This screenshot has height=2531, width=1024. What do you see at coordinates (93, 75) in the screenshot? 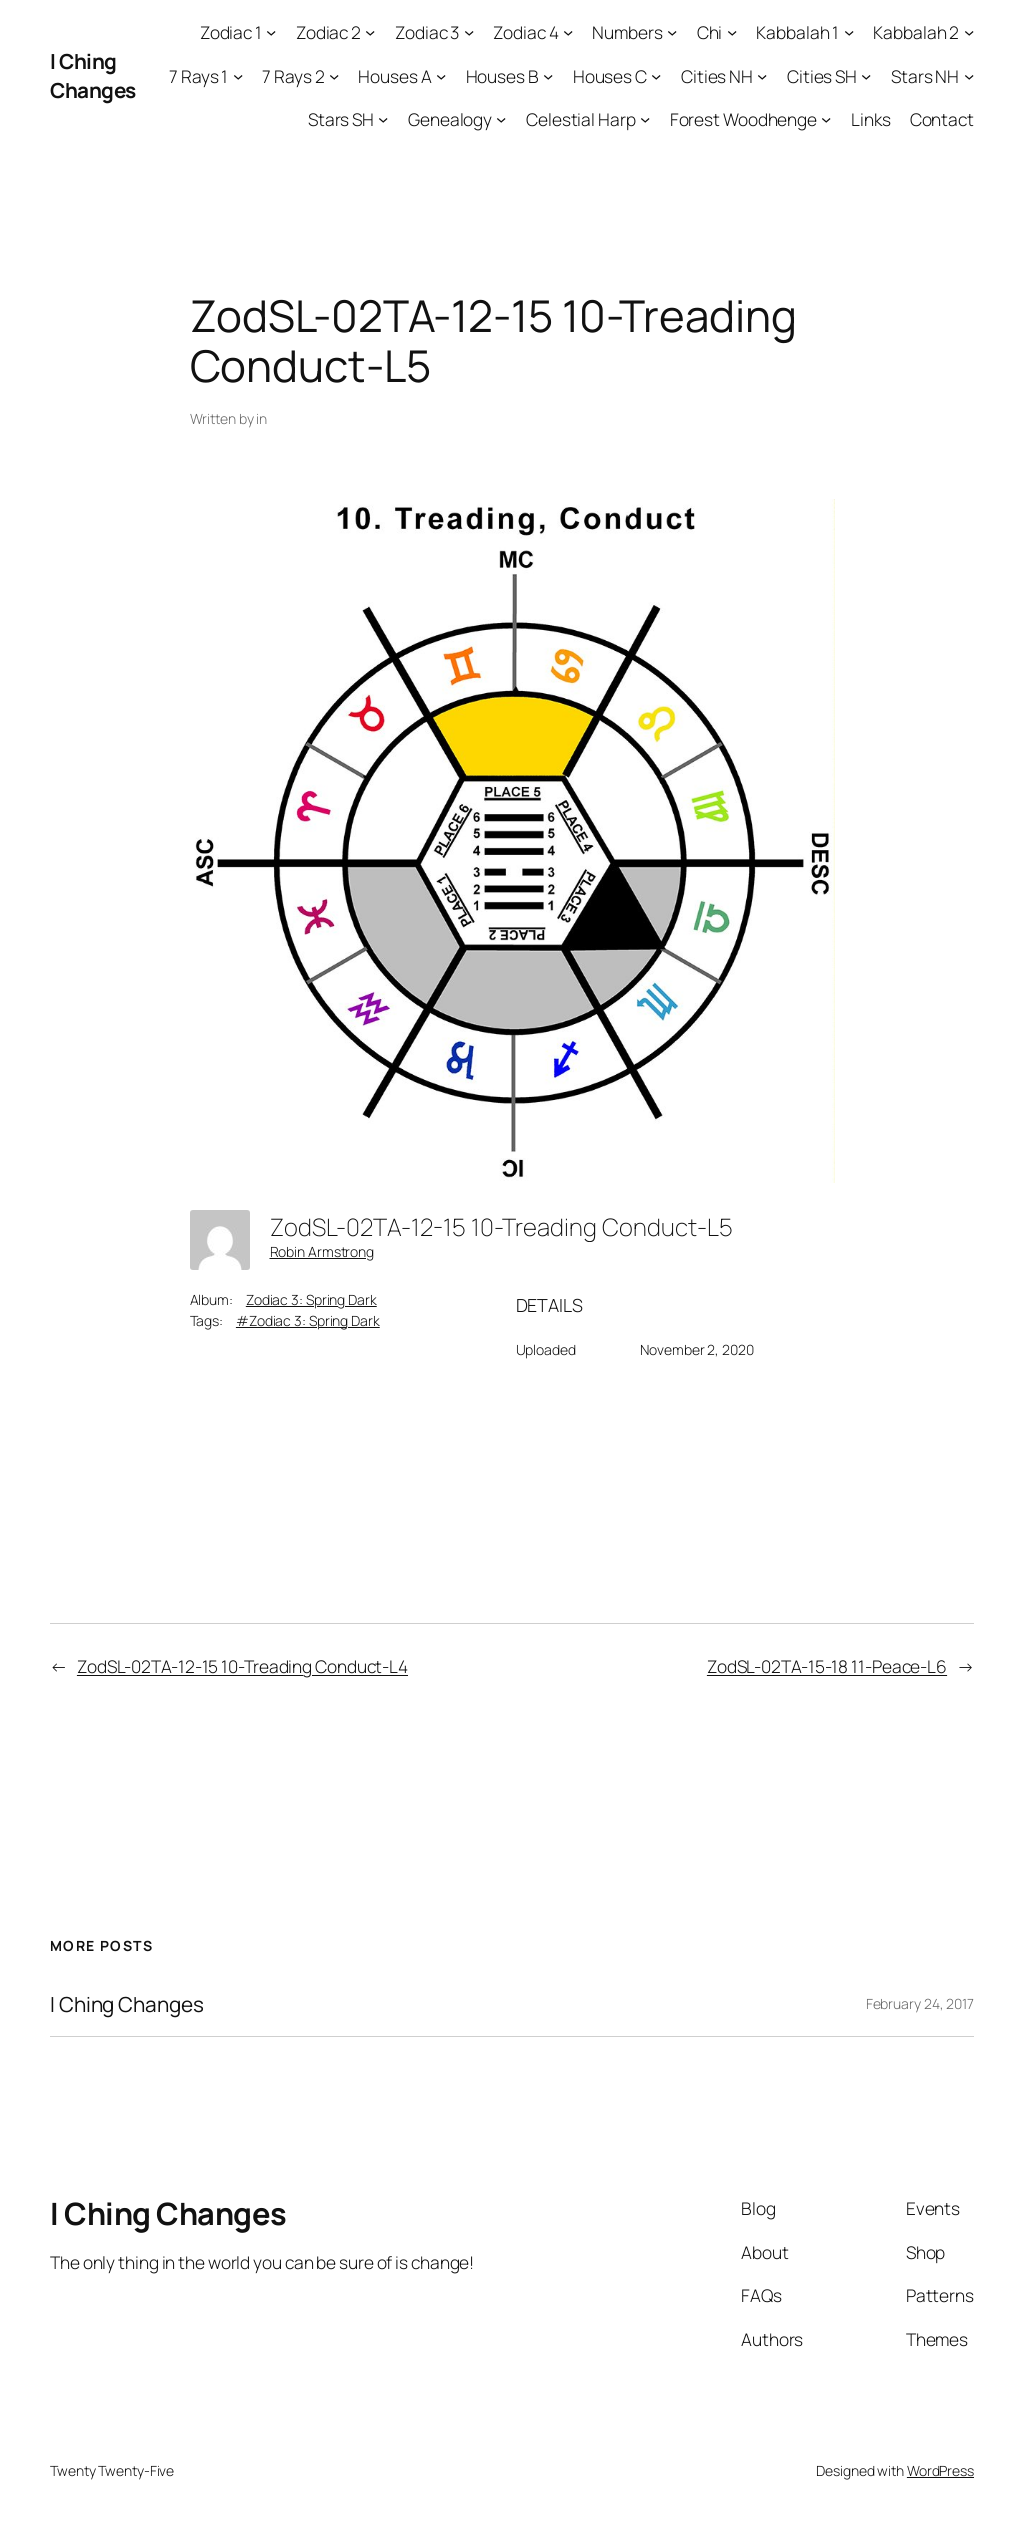
I see `I Ching Changes` at bounding box center [93, 75].